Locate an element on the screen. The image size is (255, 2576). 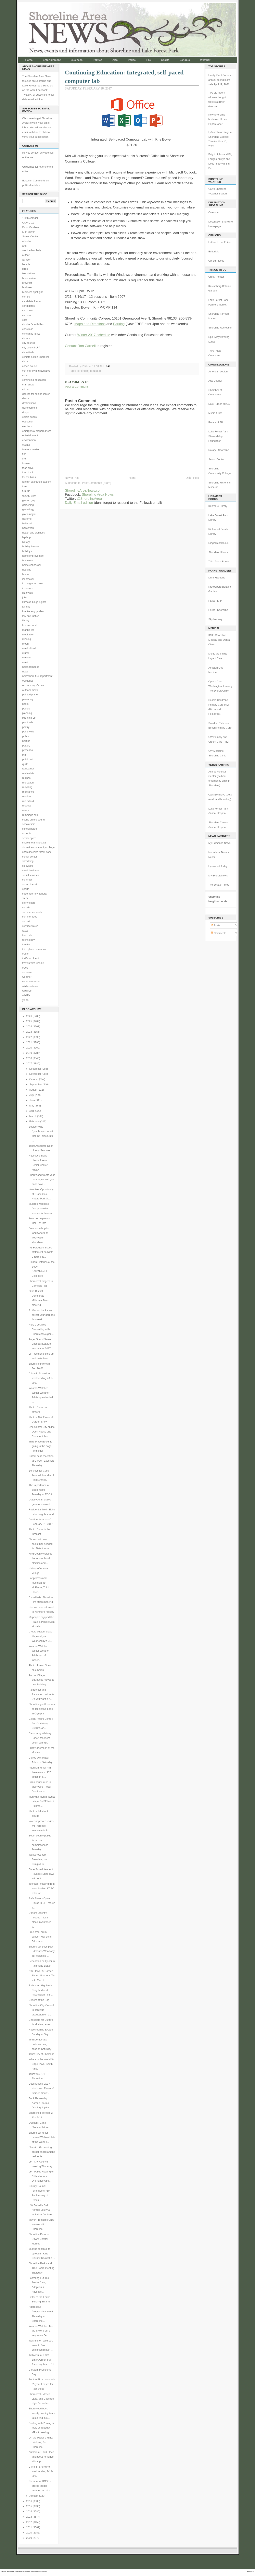
library is located at coordinates (25, 620).